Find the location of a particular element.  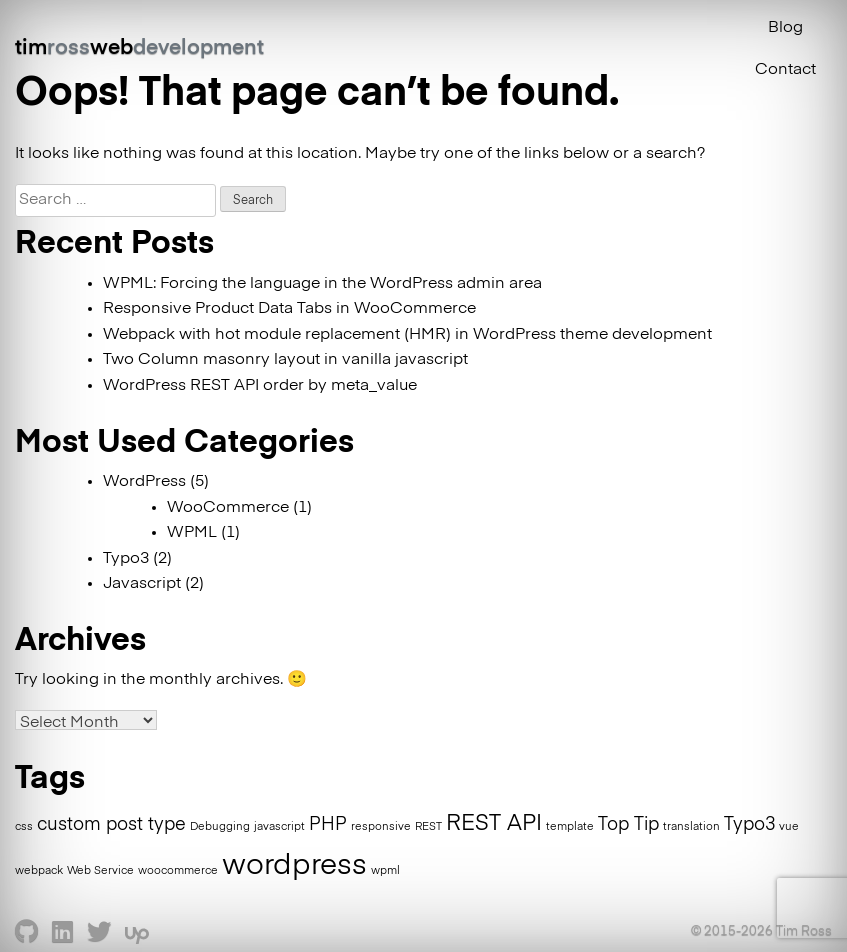

Web Service [Web Service (1 item)] is located at coordinates (100, 871).